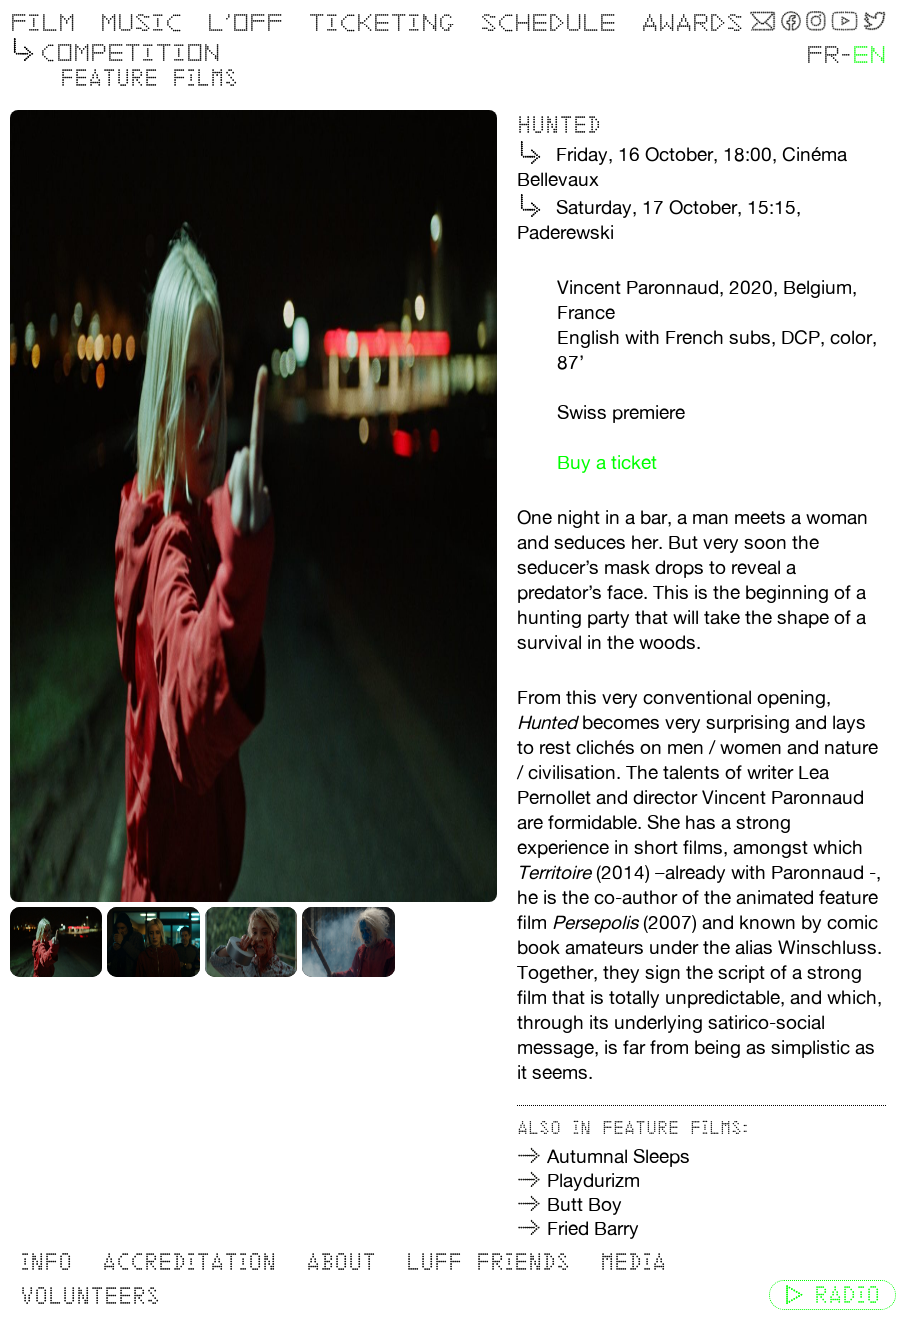  I want to click on Info, so click(46, 1261).